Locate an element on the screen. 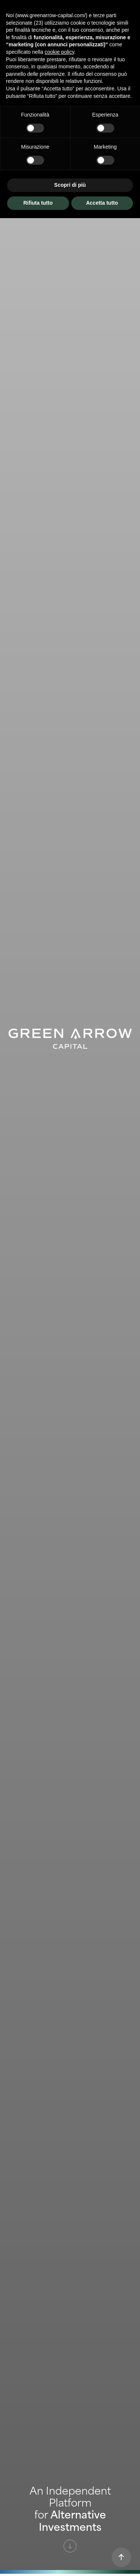  Rifiuta tutto [button] is located at coordinates (38, 203).